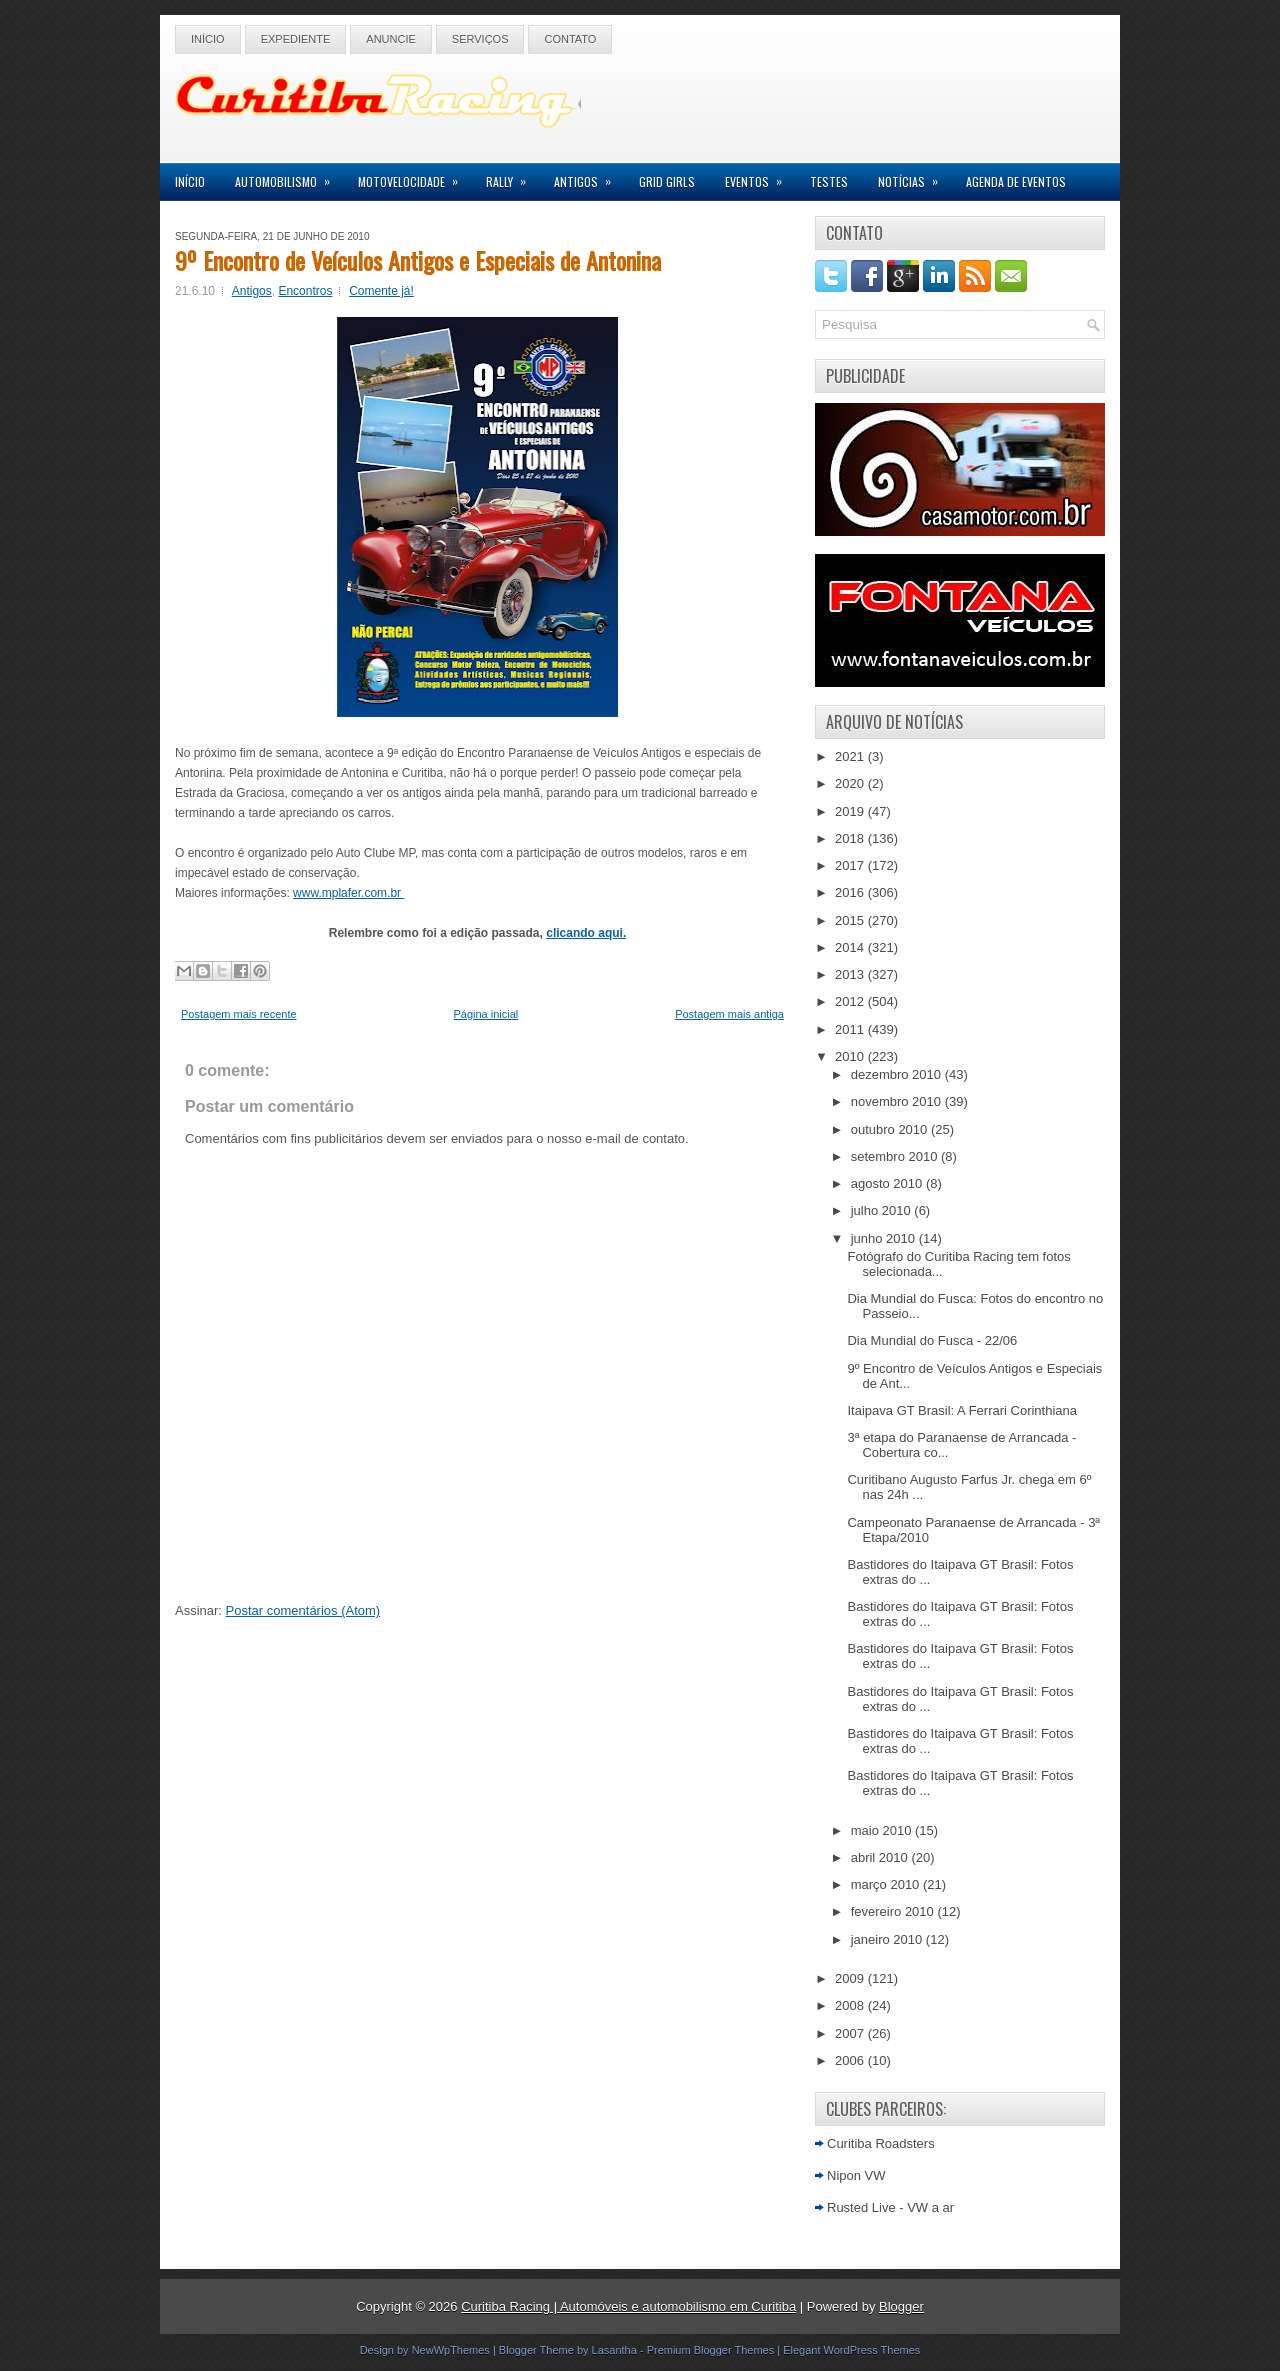 Image resolution: width=1280 pixels, height=2371 pixels. What do you see at coordinates (239, 1014) in the screenshot?
I see `Postagem mais recente` at bounding box center [239, 1014].